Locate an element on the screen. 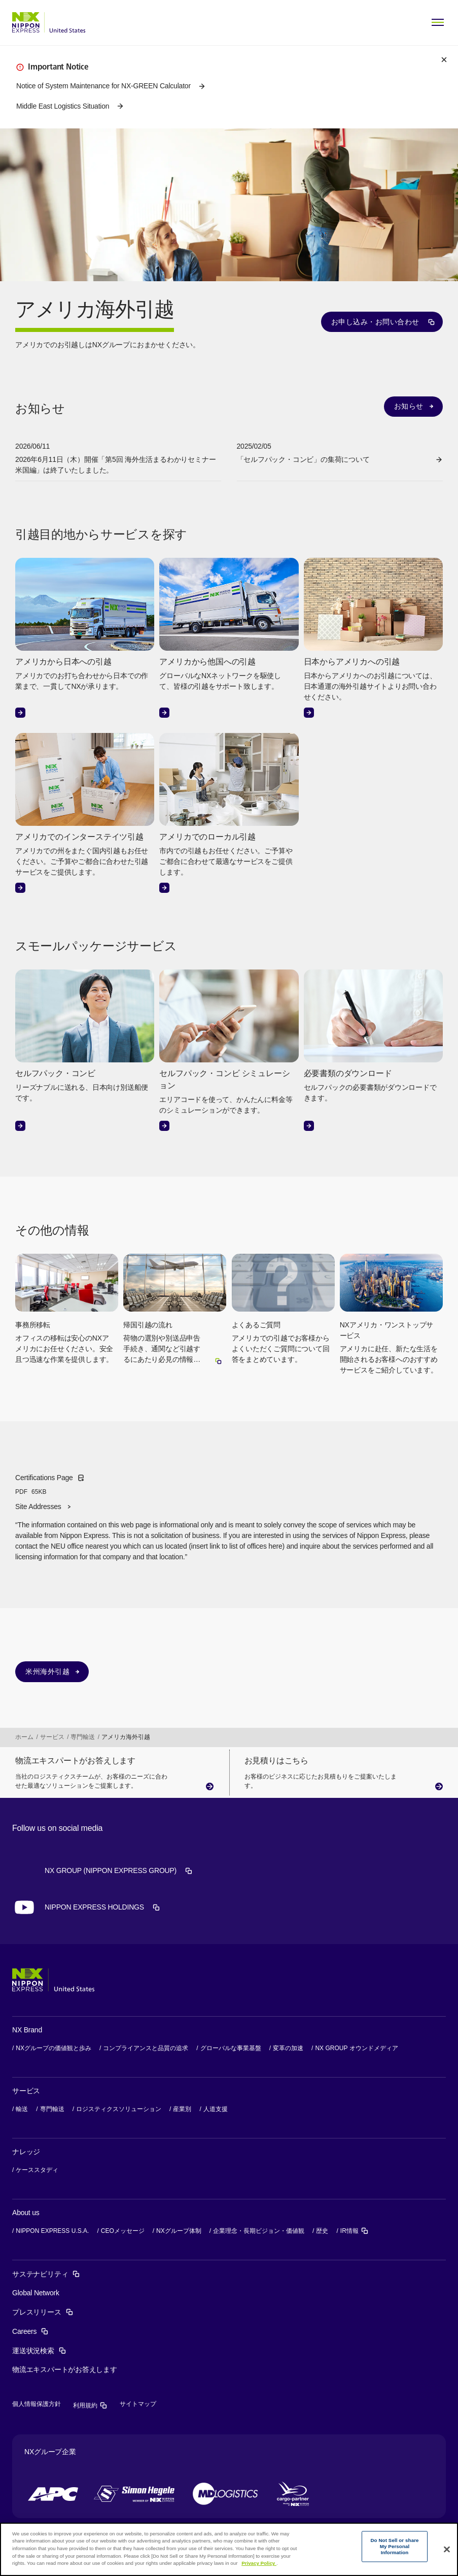 This screenshot has height=2576, width=458. Careers is located at coordinates (30, 2331).